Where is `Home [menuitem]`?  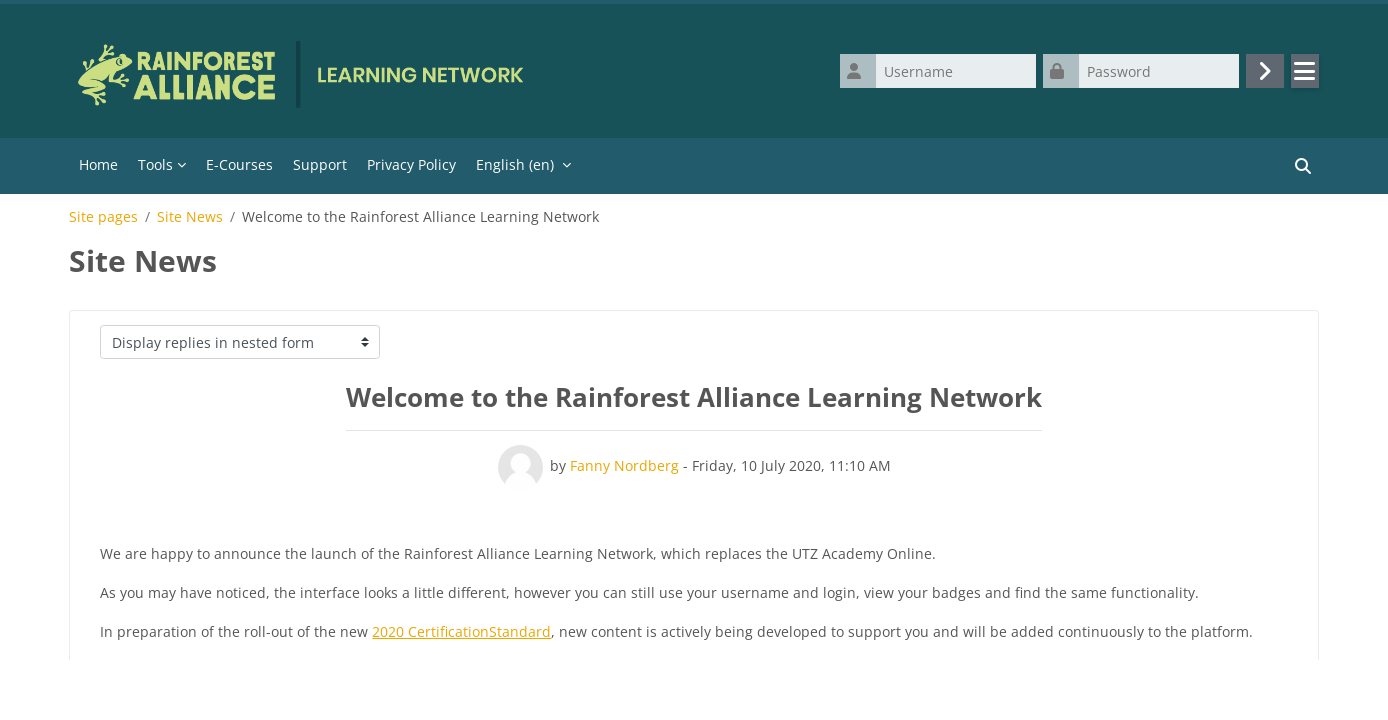 Home [menuitem] is located at coordinates (98, 164).